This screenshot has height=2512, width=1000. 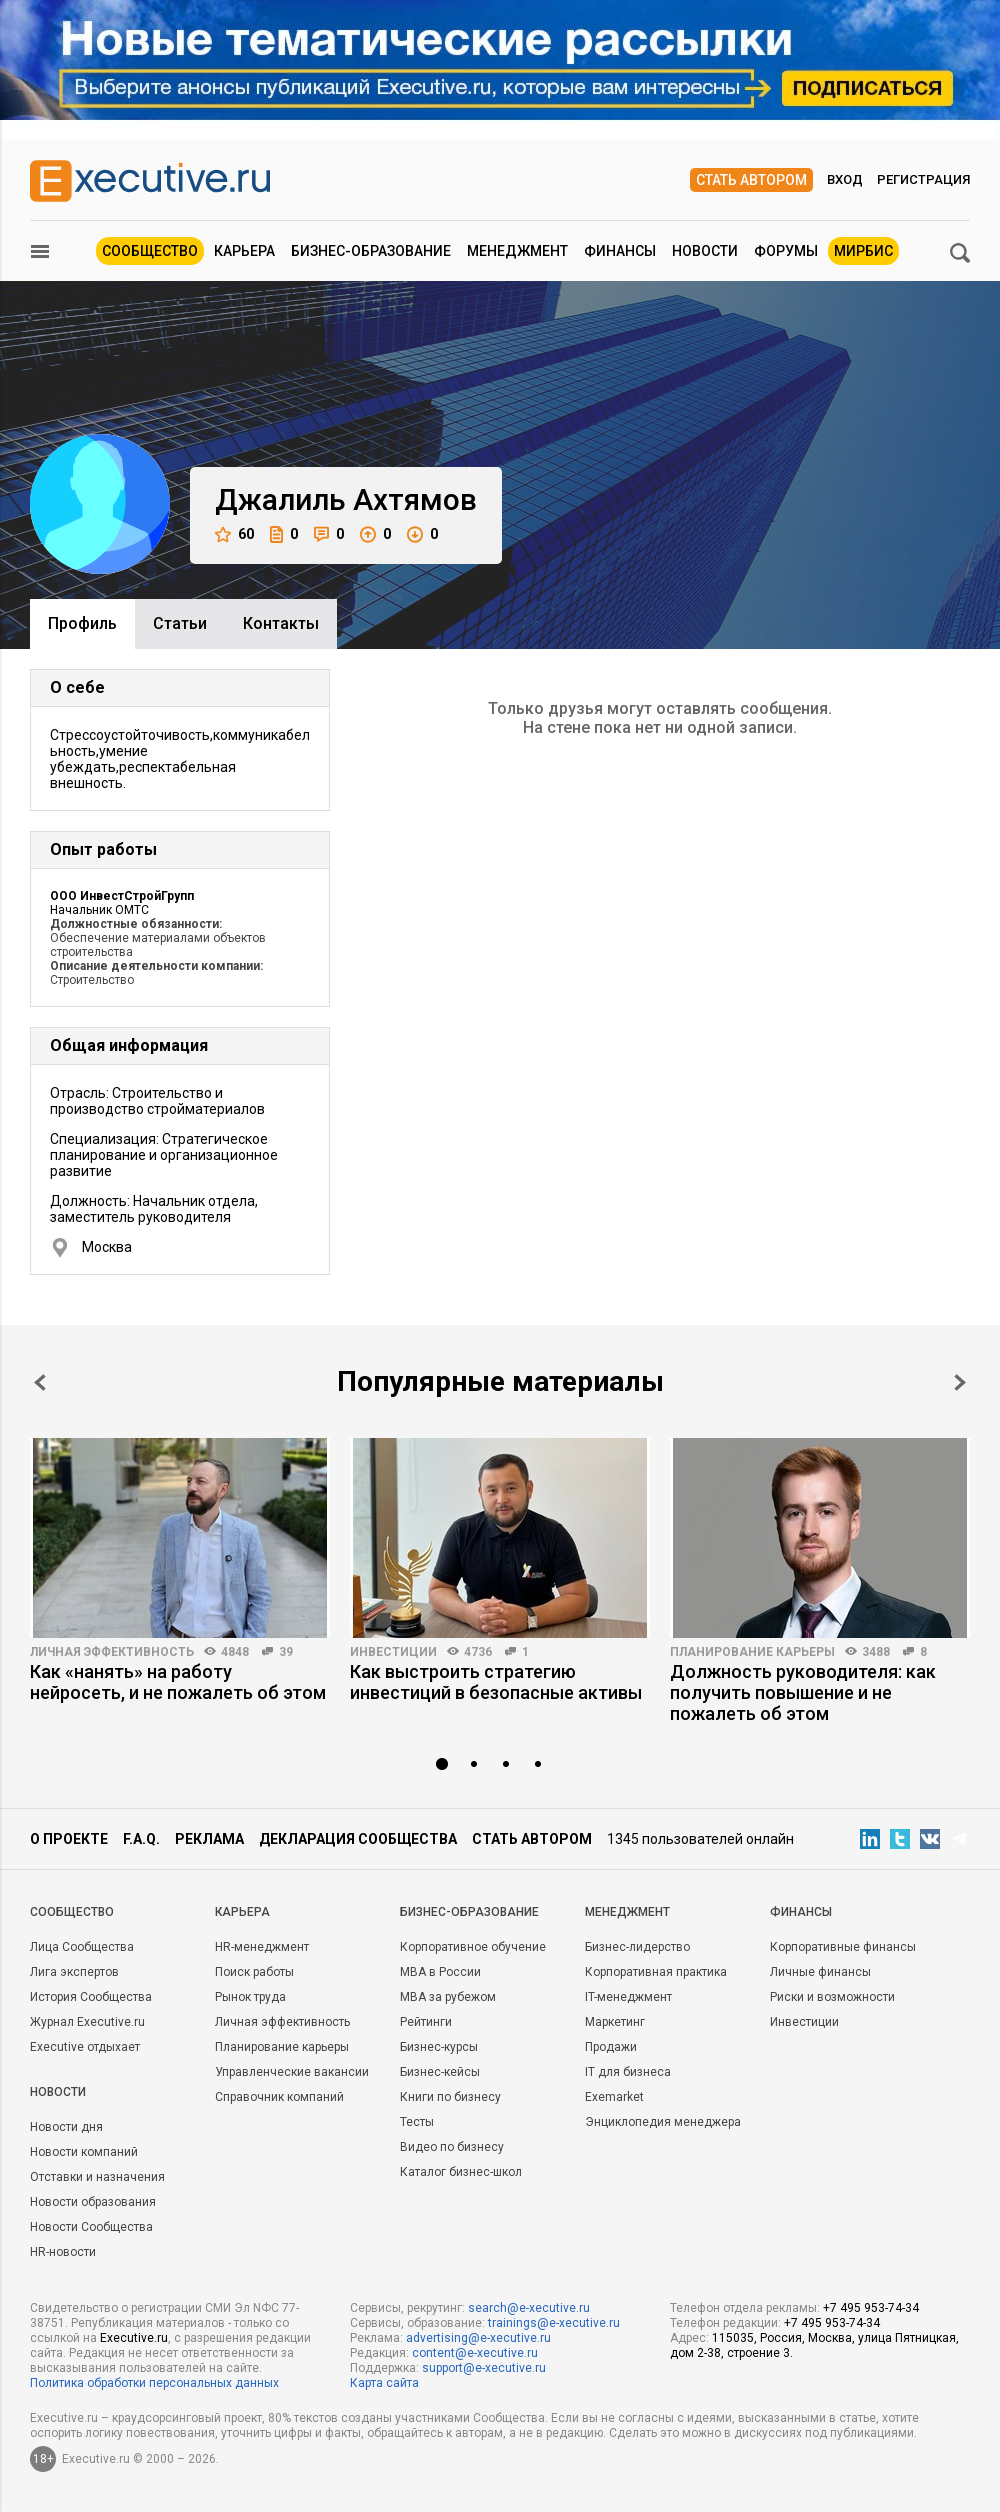 What do you see at coordinates (178, 1682) in the screenshot?
I see `Как «нанять» на работу нейросеть, и не пожалеть об этом` at bounding box center [178, 1682].